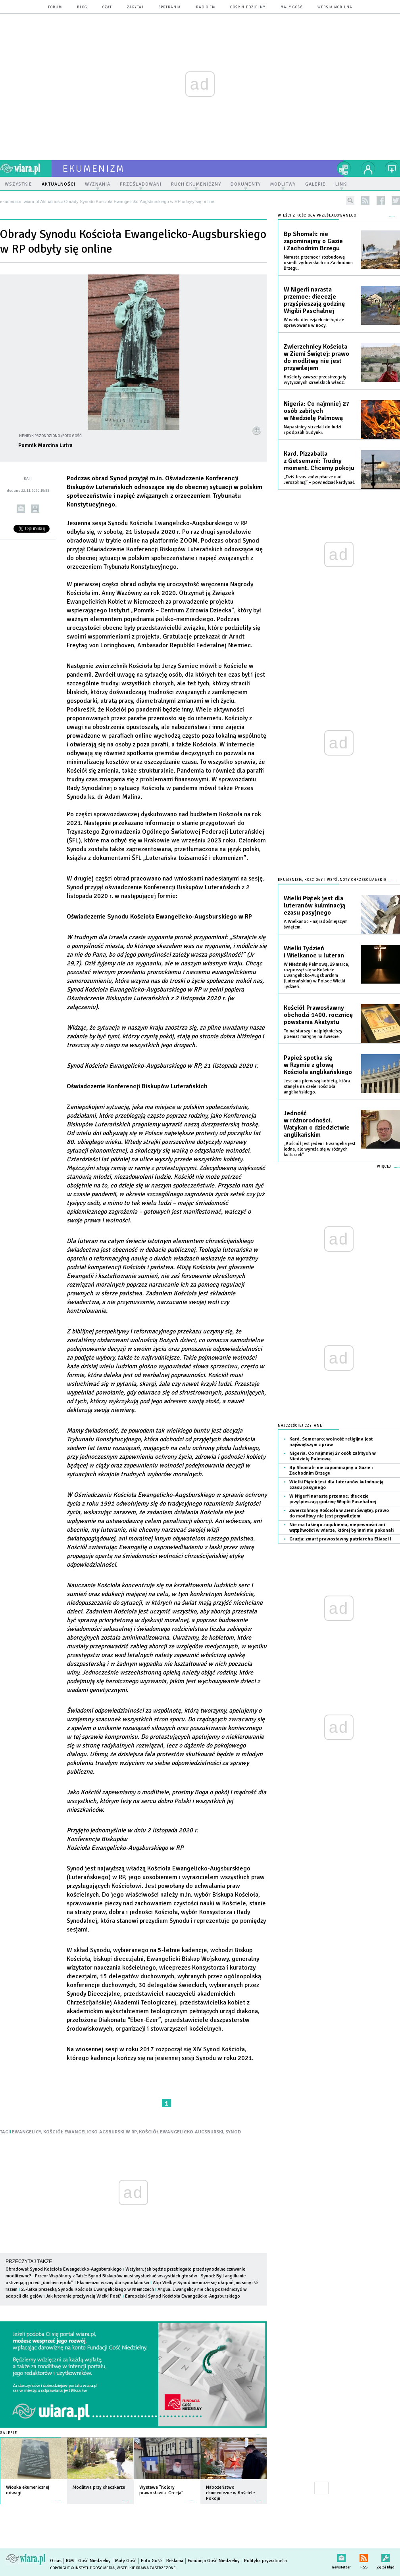 This screenshot has width=400, height=2576. What do you see at coordinates (365, 200) in the screenshot?
I see `rss` at bounding box center [365, 200].